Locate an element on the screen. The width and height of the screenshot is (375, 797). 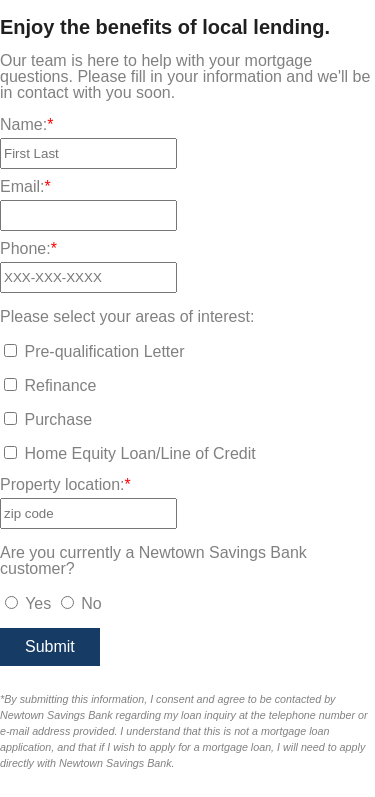
Purchase is located at coordinates (58, 419).